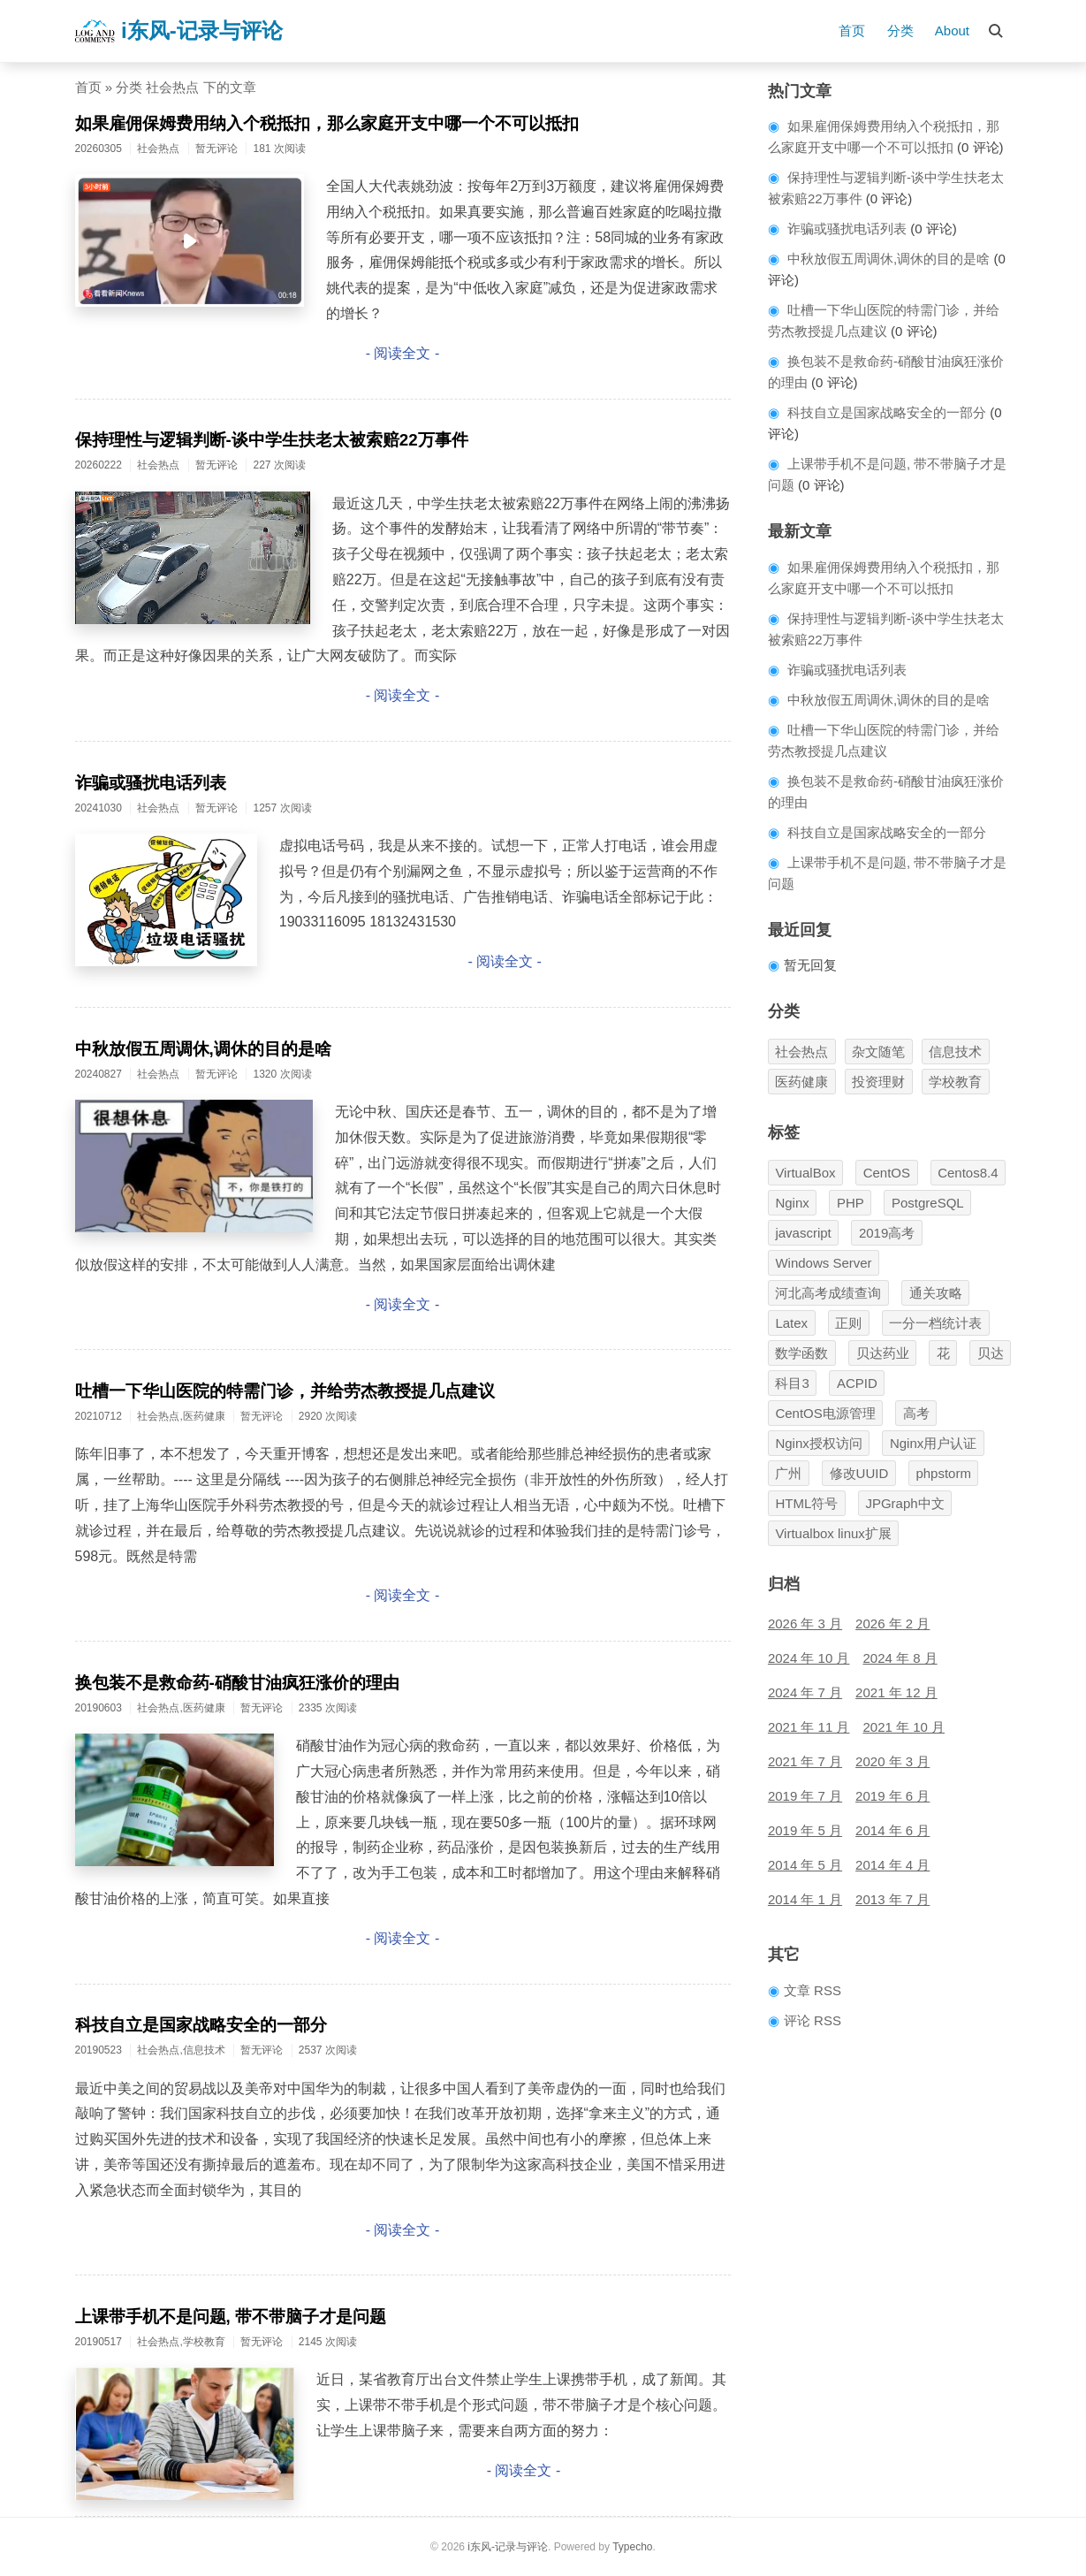 The width and height of the screenshot is (1086, 2576). What do you see at coordinates (805, 1172) in the screenshot?
I see `VirtualBox` at bounding box center [805, 1172].